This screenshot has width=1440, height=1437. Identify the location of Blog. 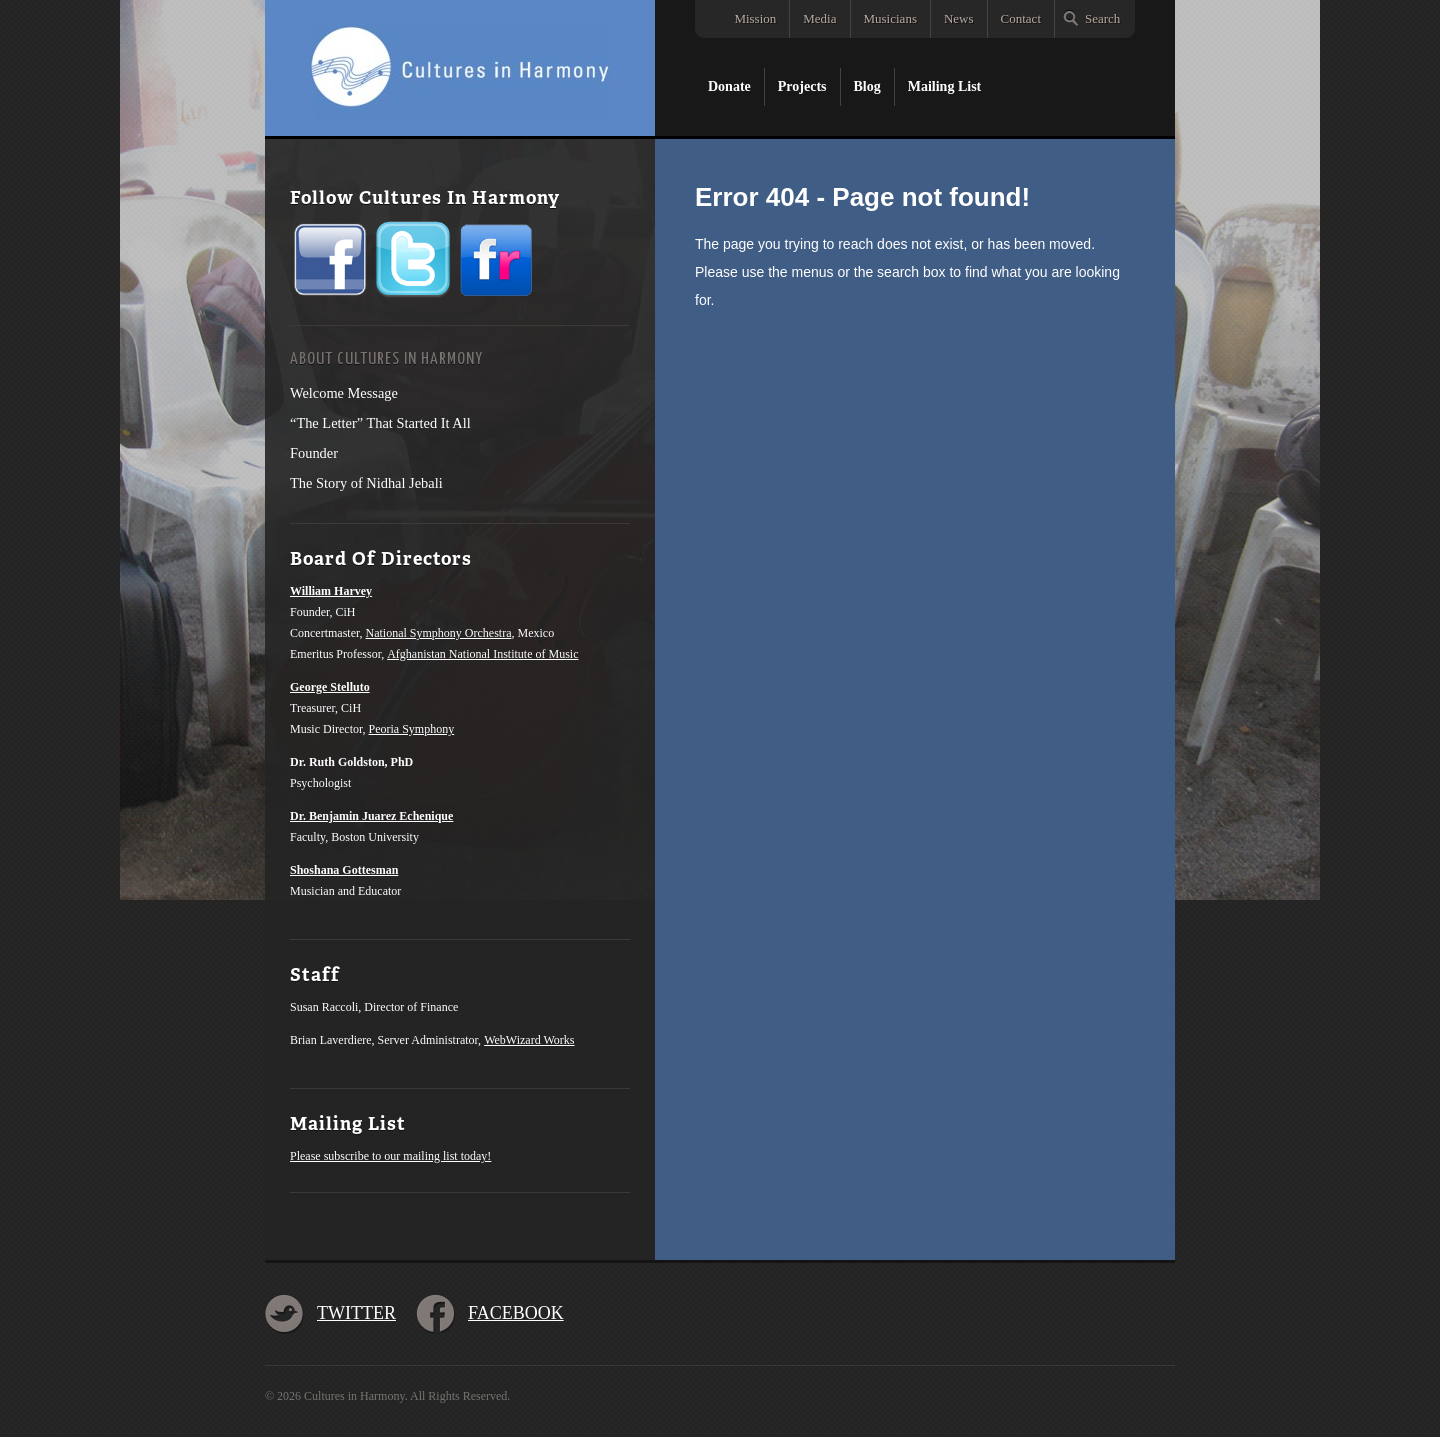
(867, 86).